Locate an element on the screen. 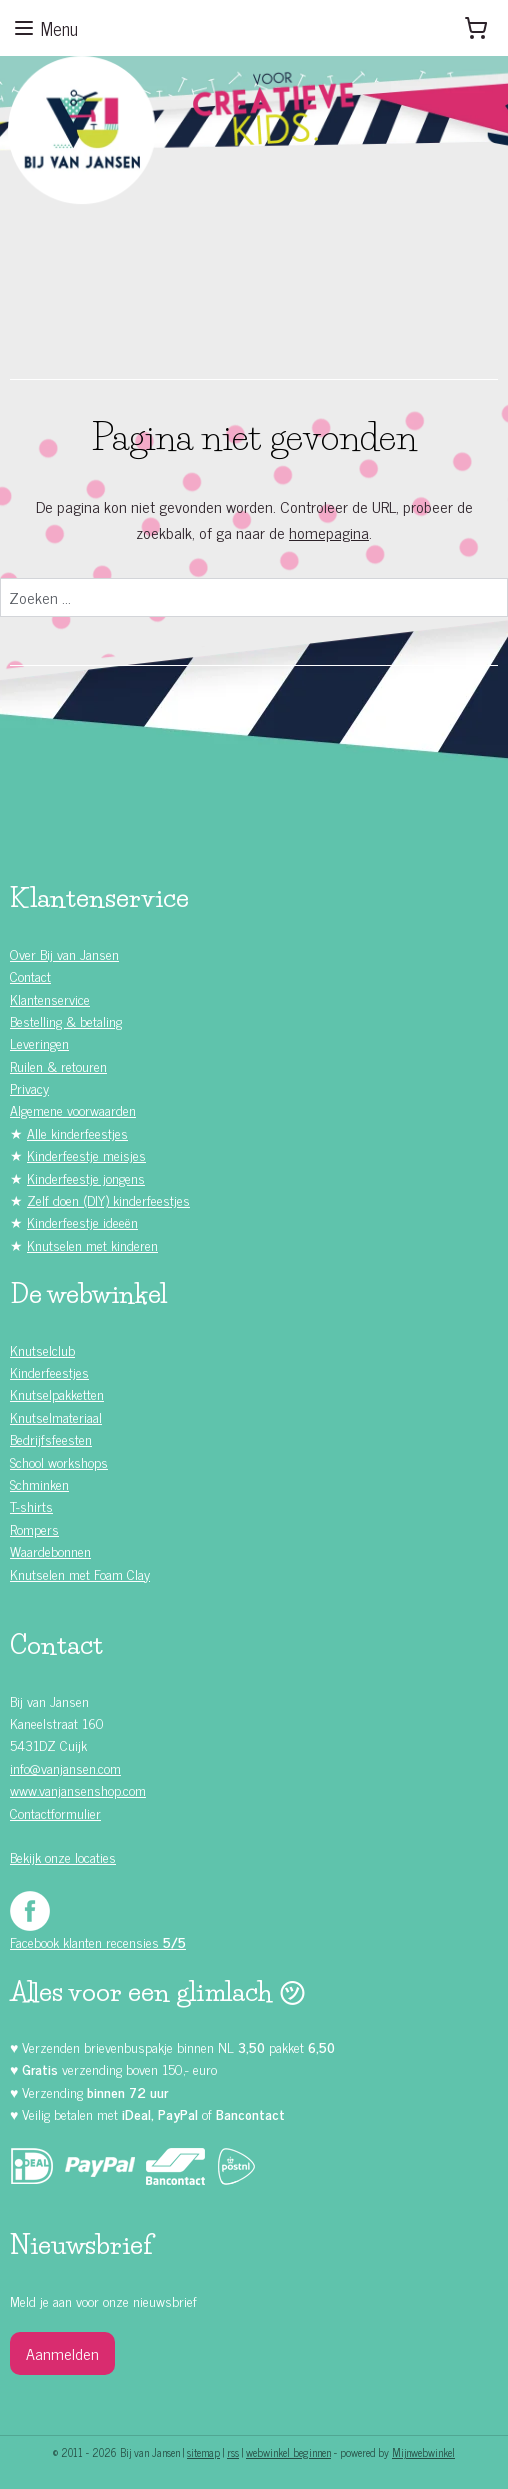  Facebook klanten recensies is located at coordinates (98, 1941).